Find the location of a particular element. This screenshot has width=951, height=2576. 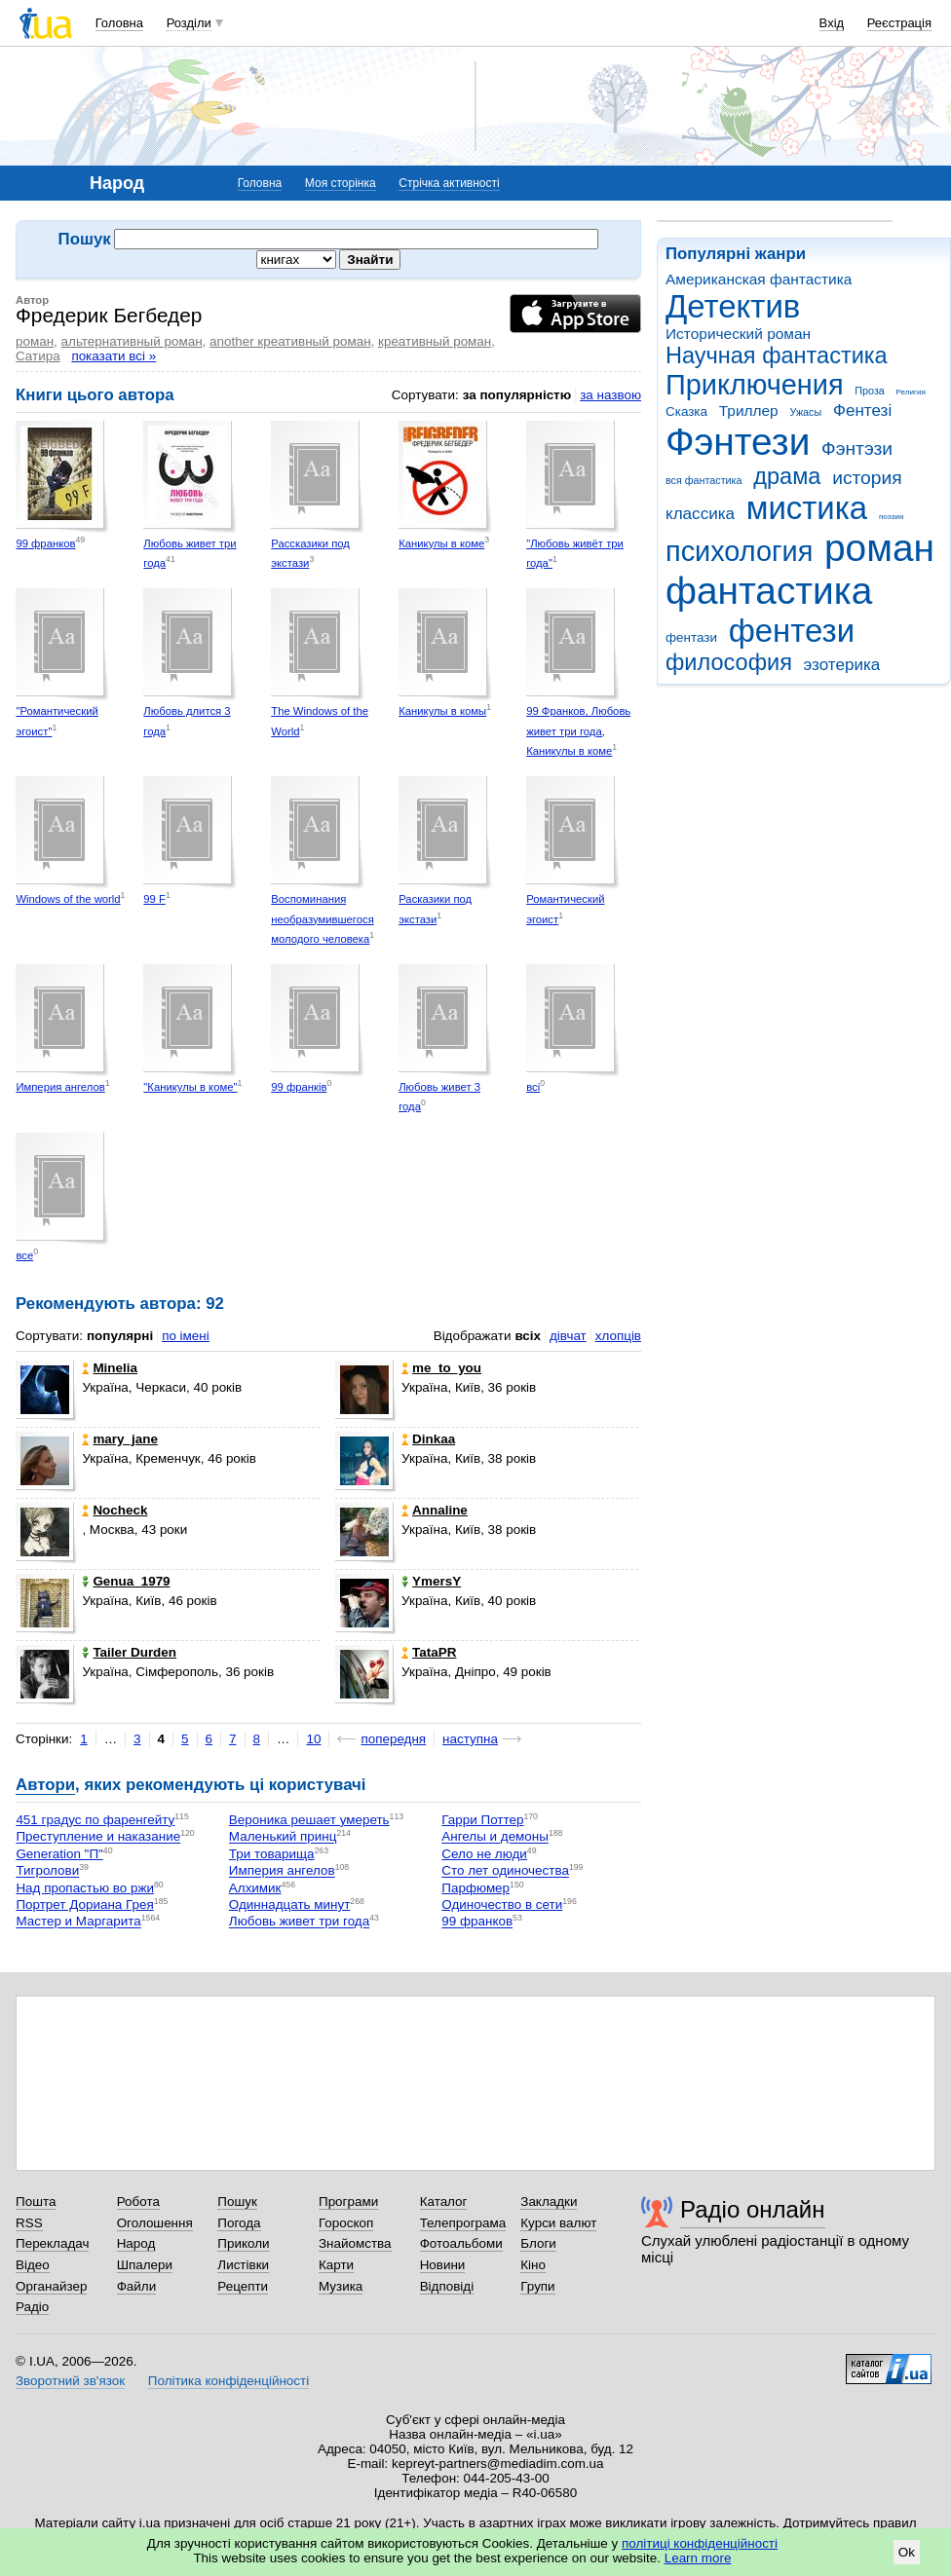

Воспоминания необразумившегося молодого человека is located at coordinates (322, 919).